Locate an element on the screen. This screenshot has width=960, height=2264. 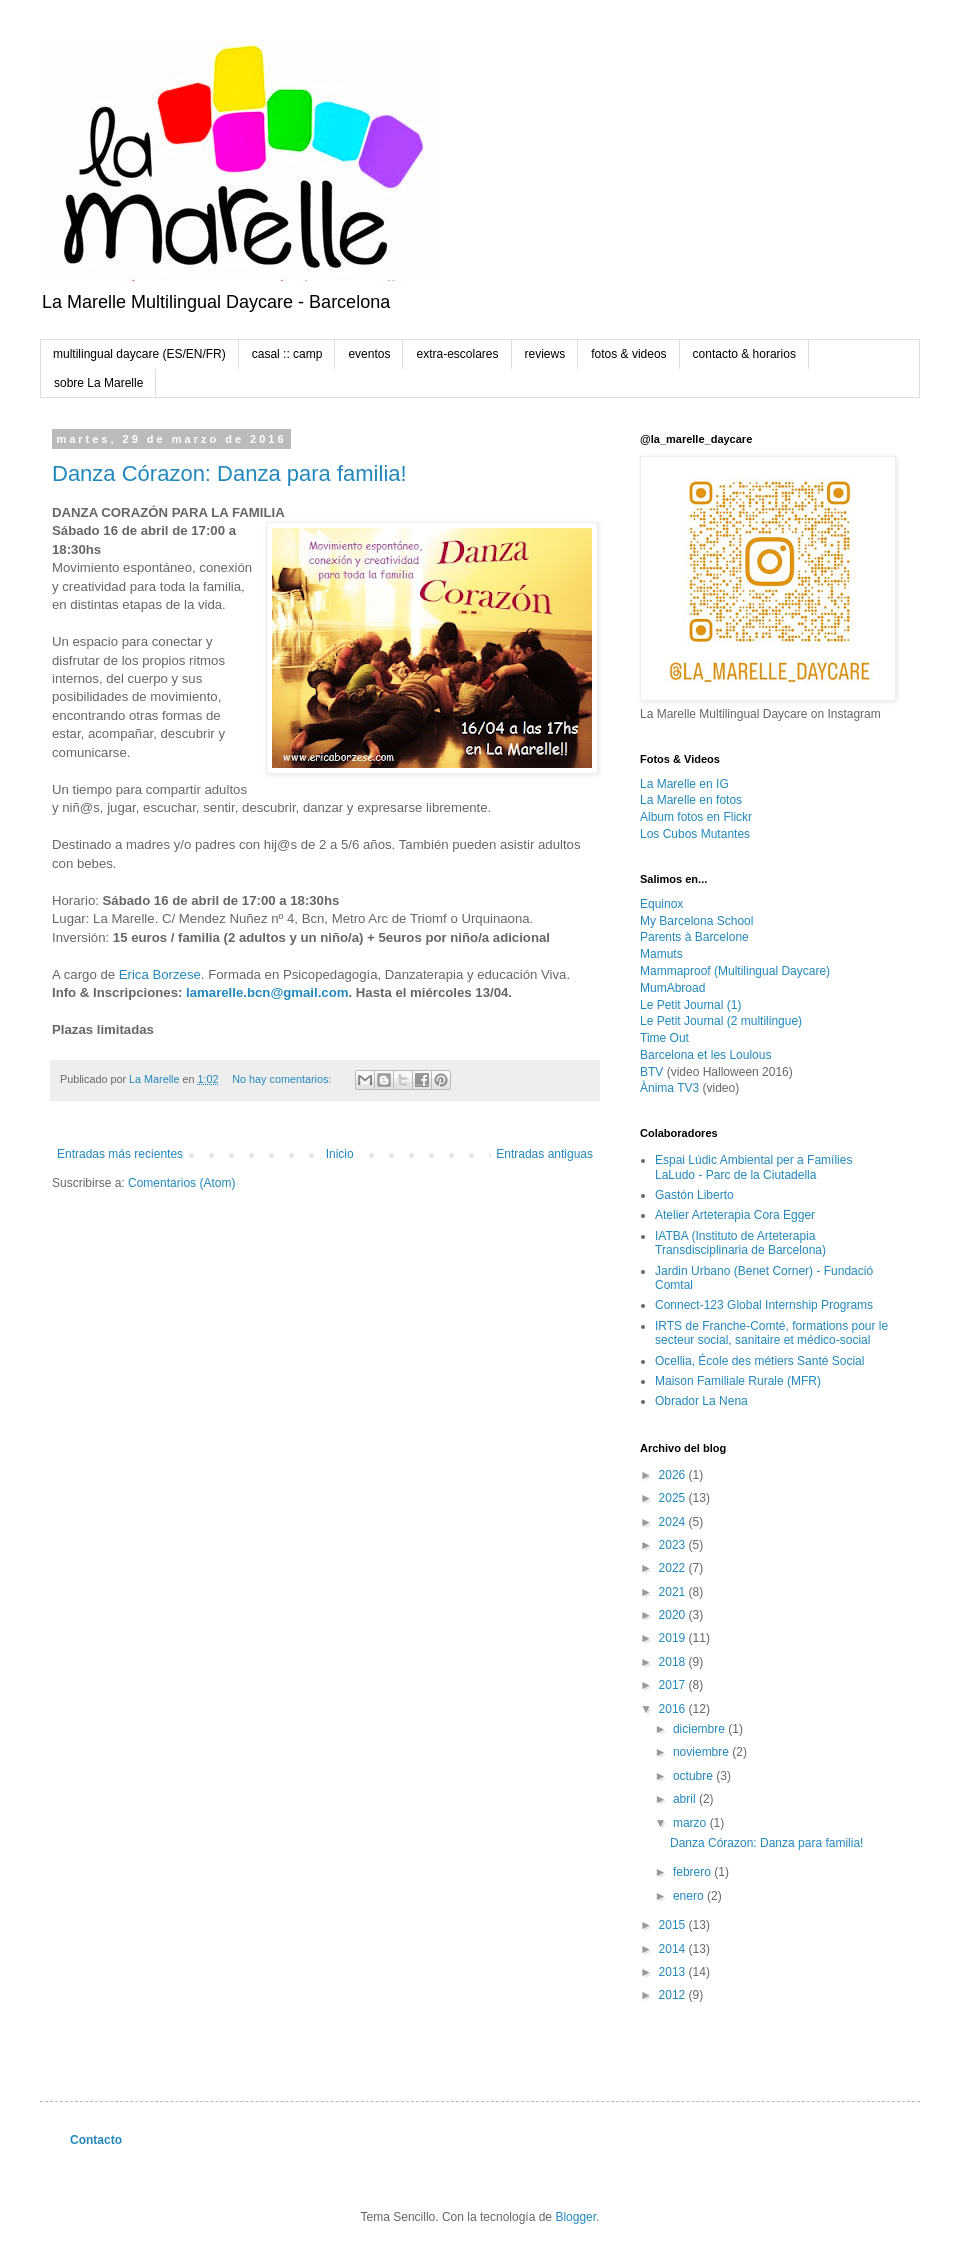
La Marelle en IG is located at coordinates (684, 784).